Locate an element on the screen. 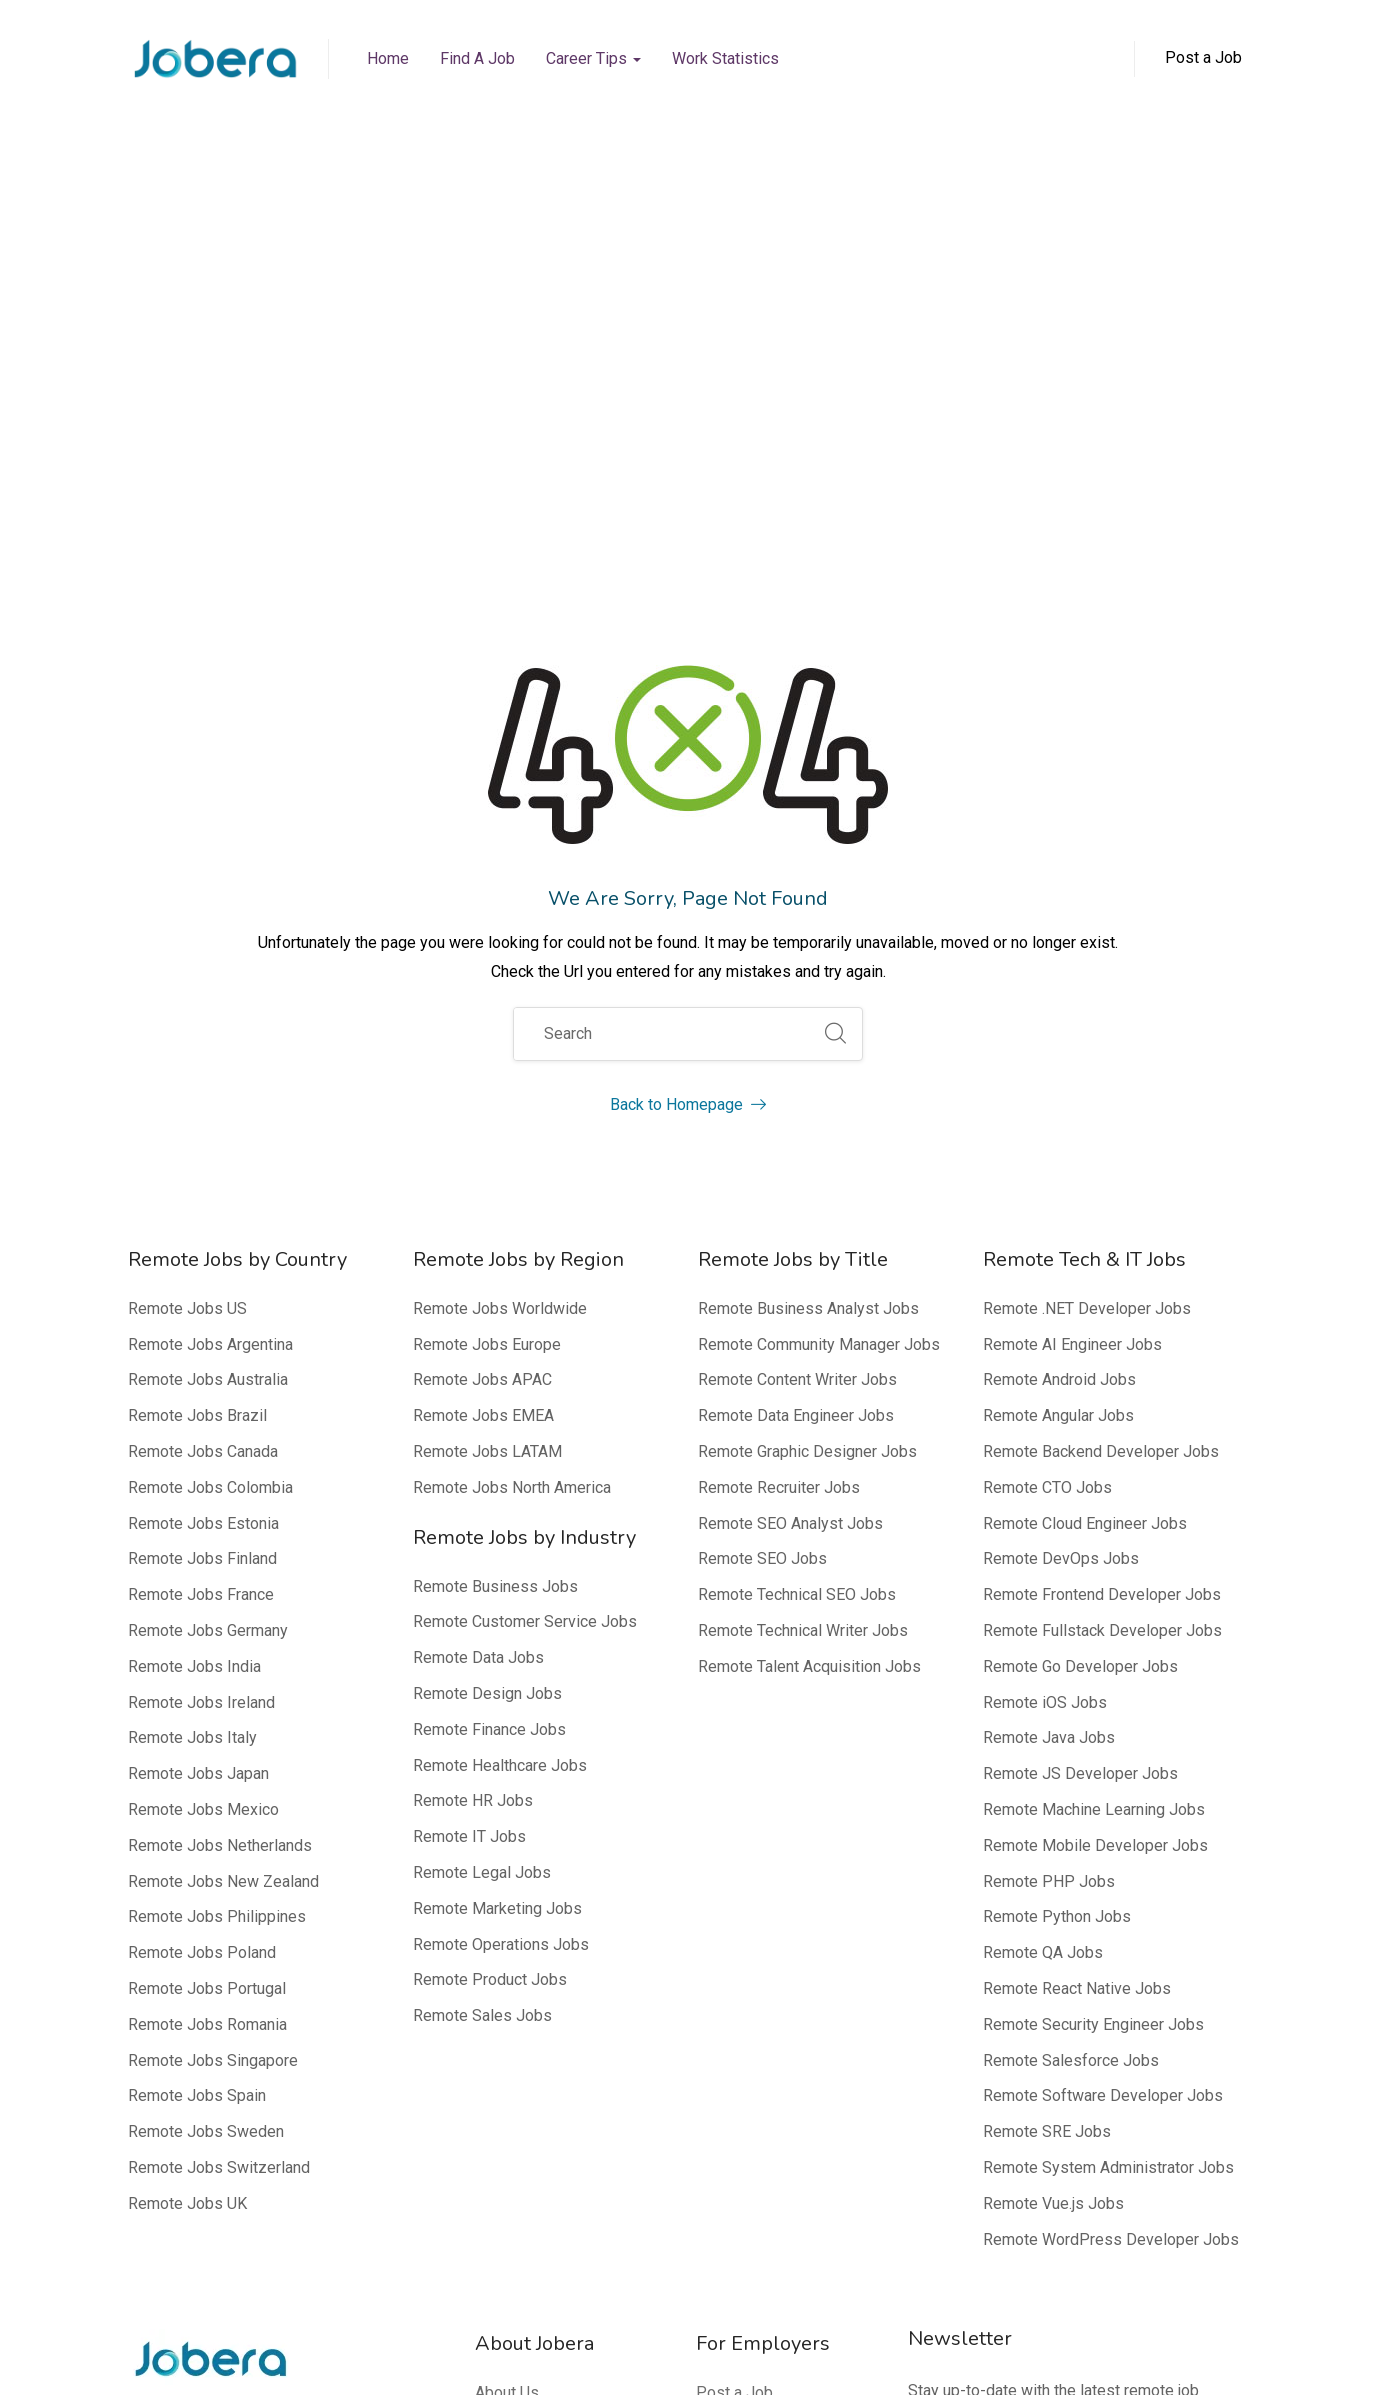 This screenshot has height=2395, width=1376. Remote React Native Jobs is located at coordinates (1077, 1612).